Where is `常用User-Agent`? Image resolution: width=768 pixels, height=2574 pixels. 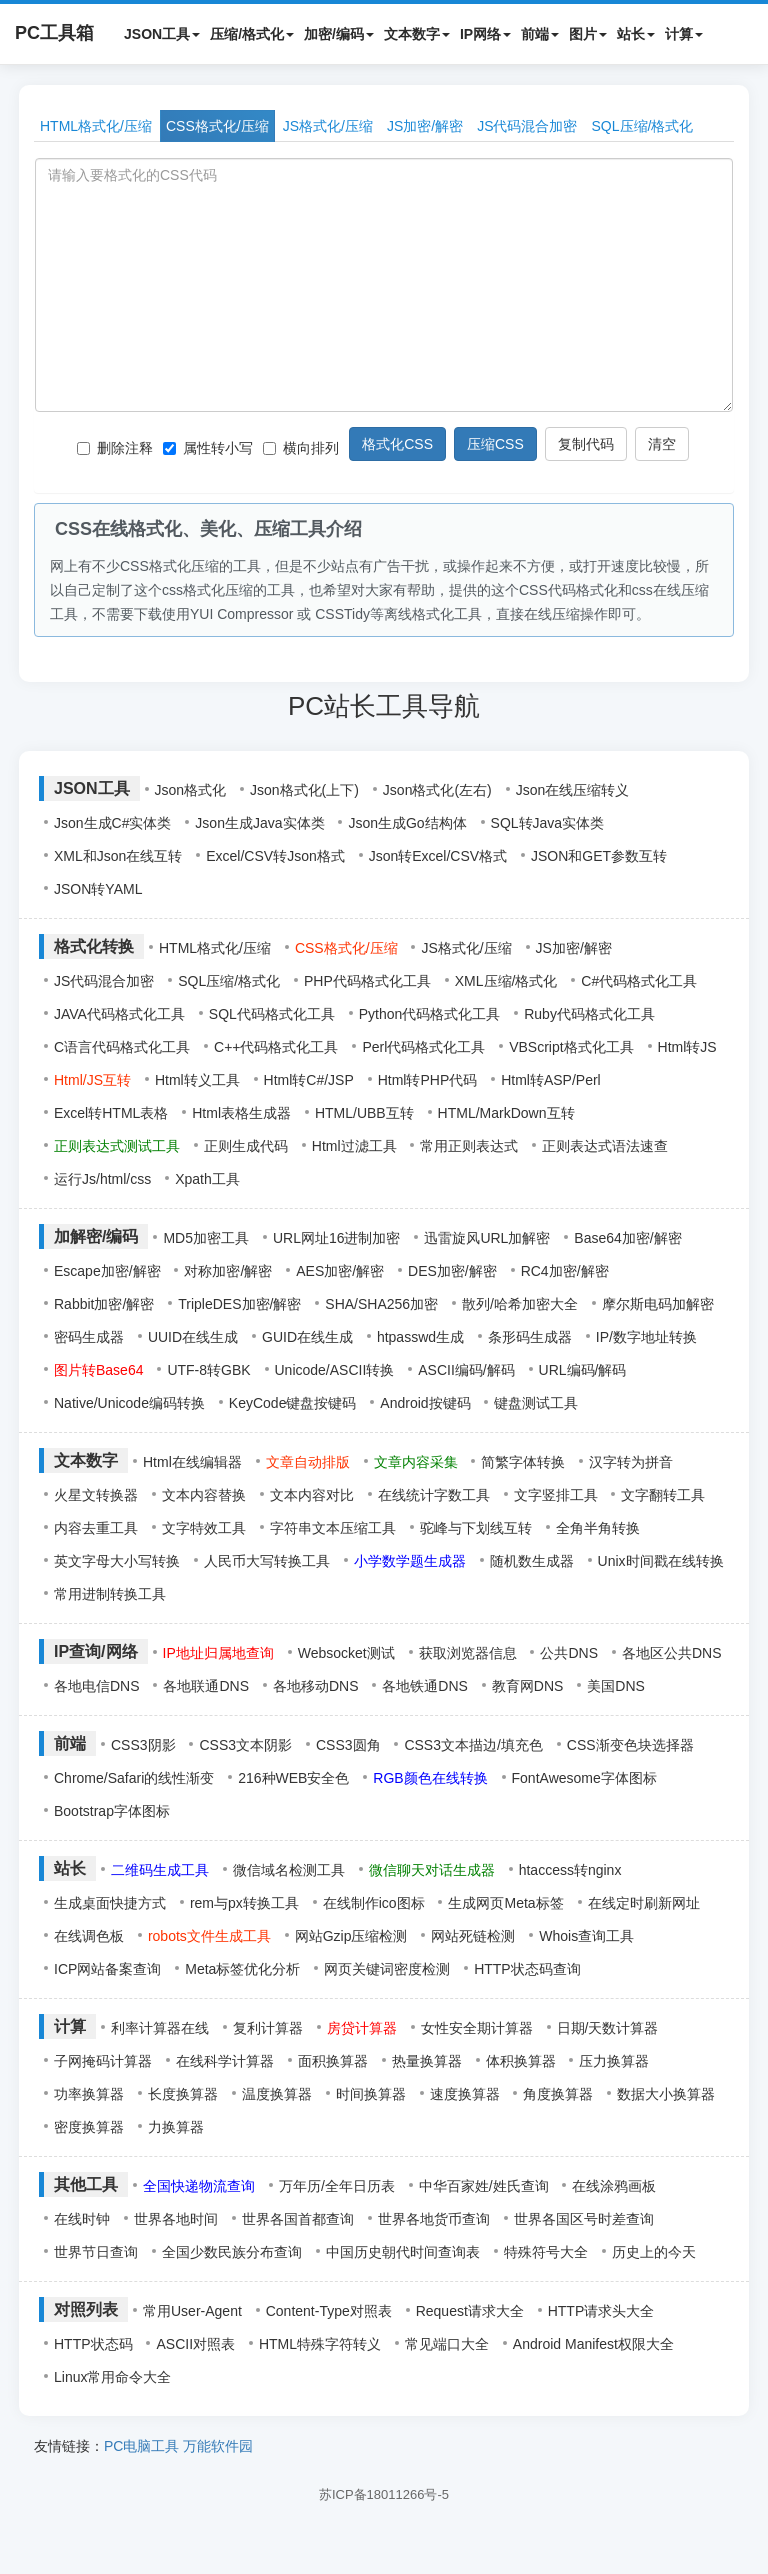
常用User-Agent is located at coordinates (192, 2311).